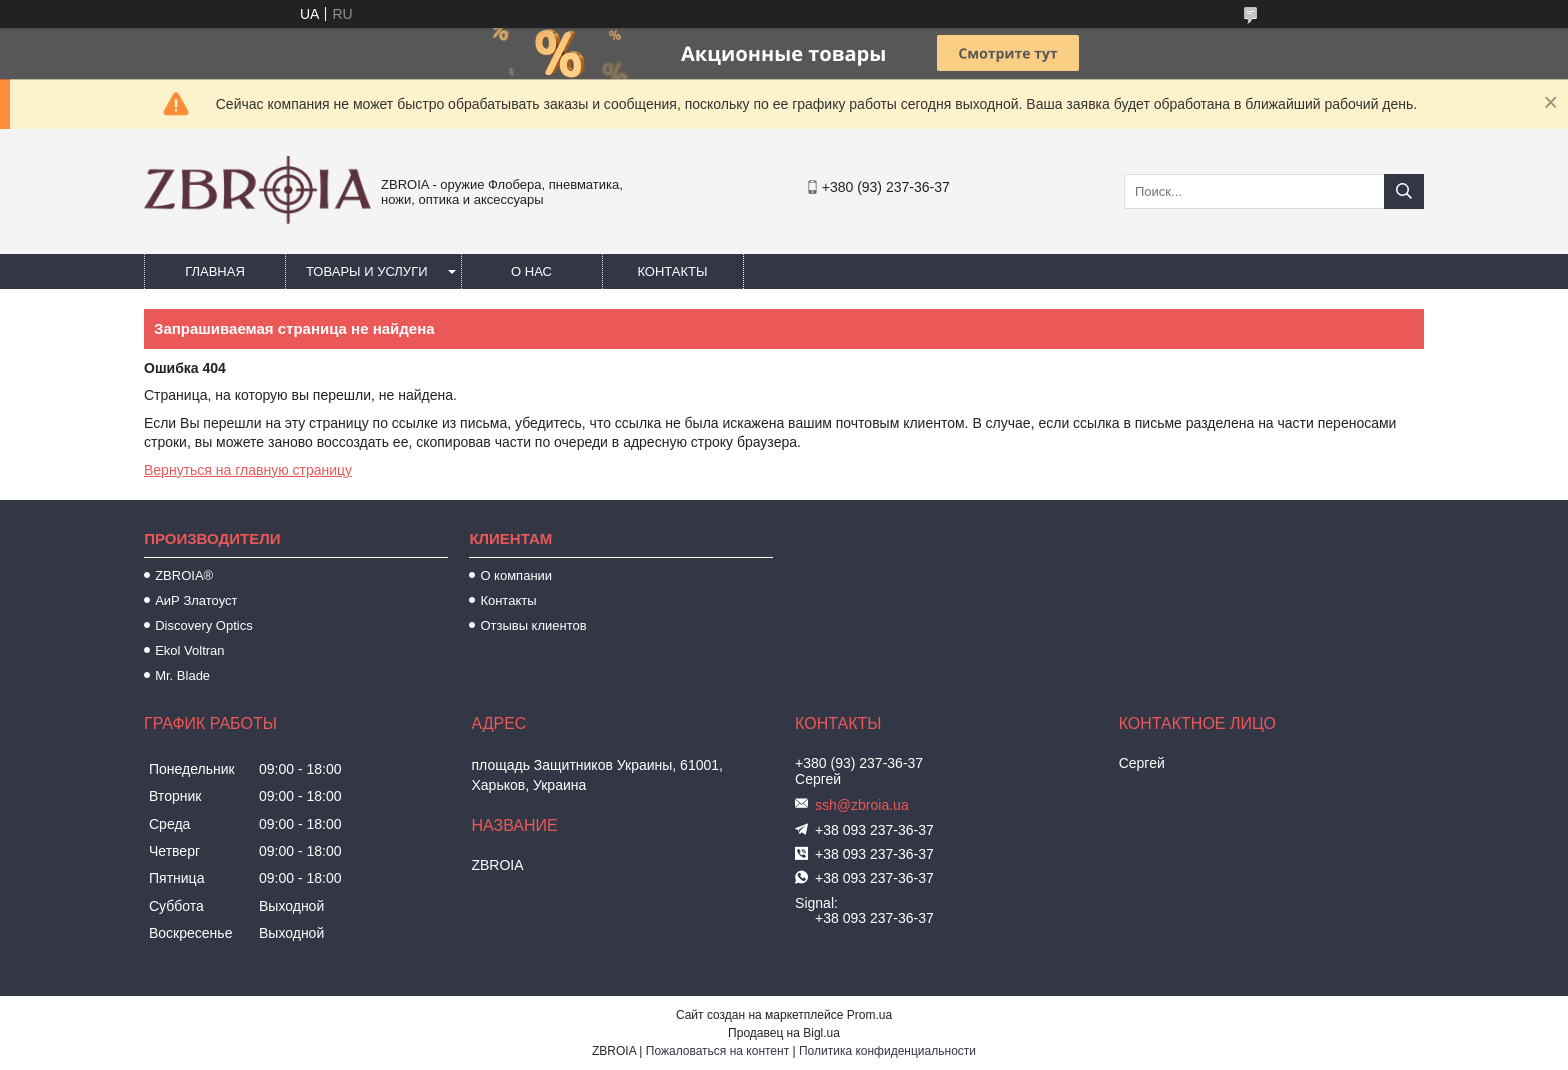 Image resolution: width=1568 pixels, height=1070 pixels. What do you see at coordinates (869, 1015) in the screenshot?
I see `Prom.ua` at bounding box center [869, 1015].